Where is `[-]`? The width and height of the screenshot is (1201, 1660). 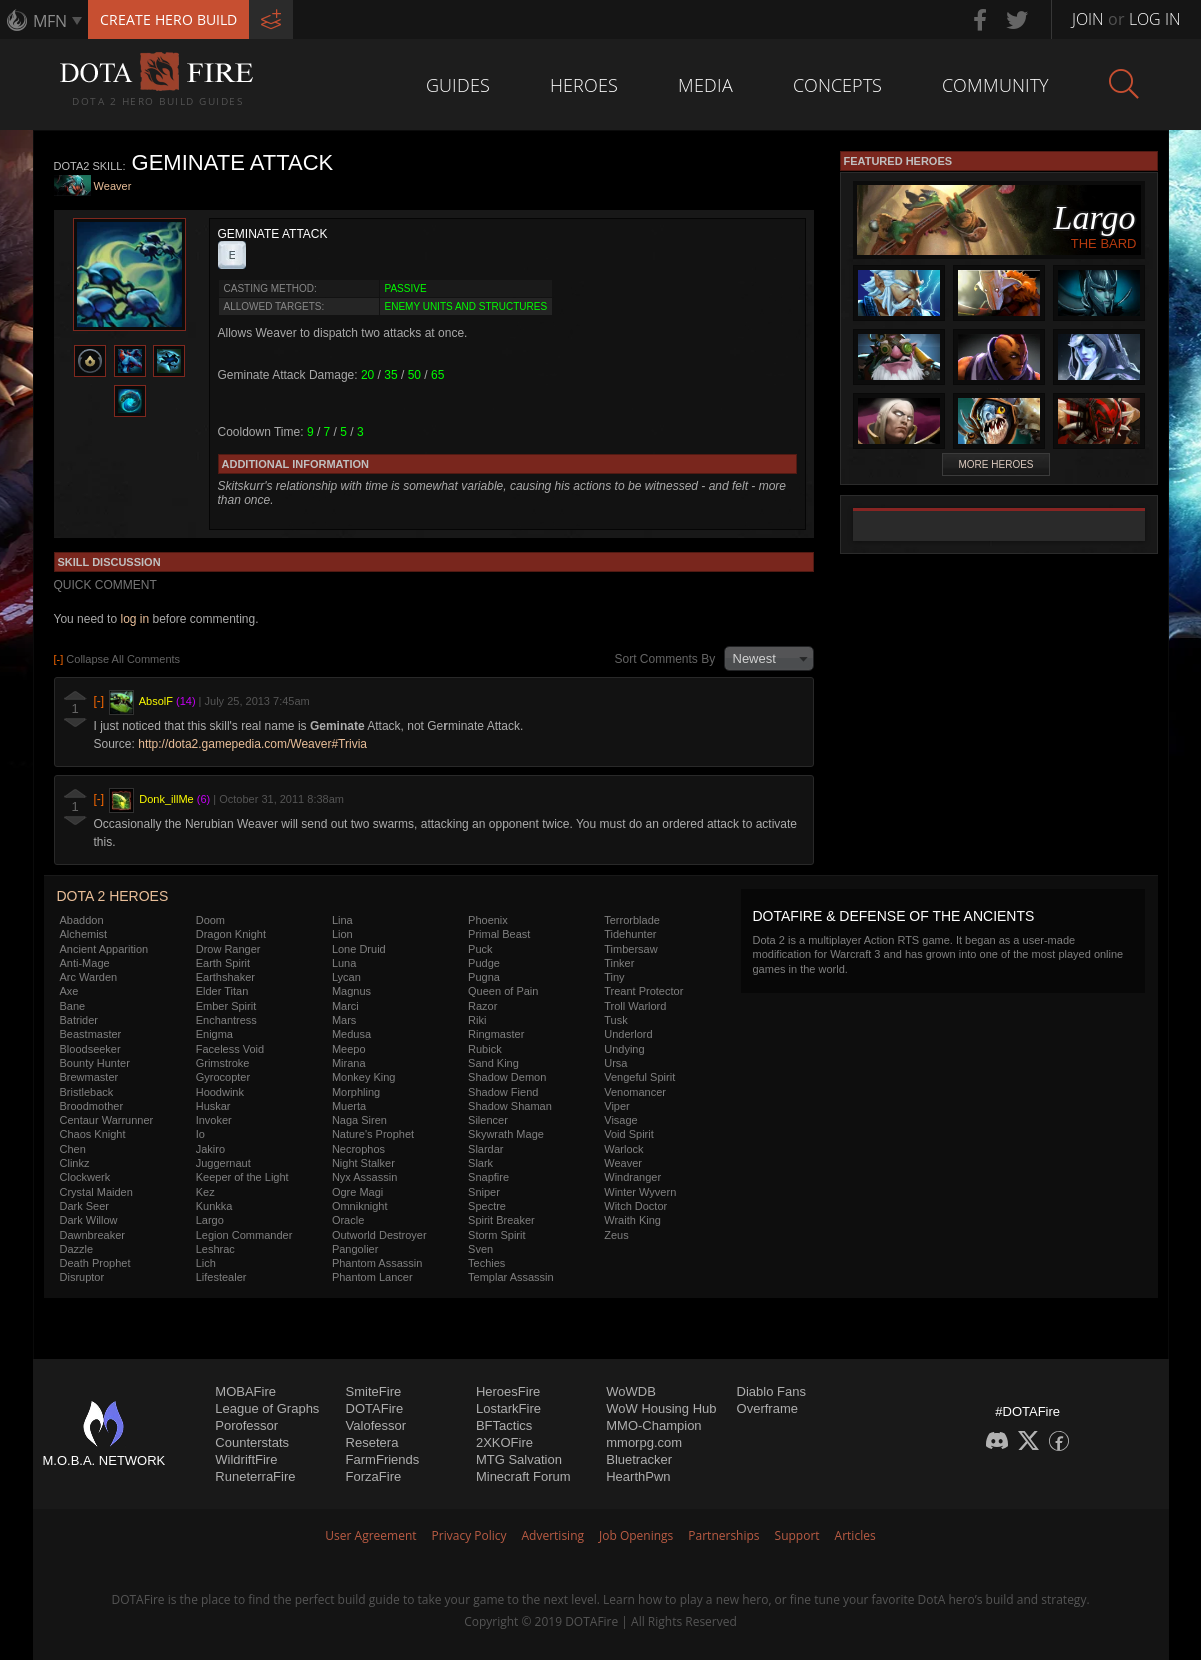
[-] is located at coordinates (99, 701).